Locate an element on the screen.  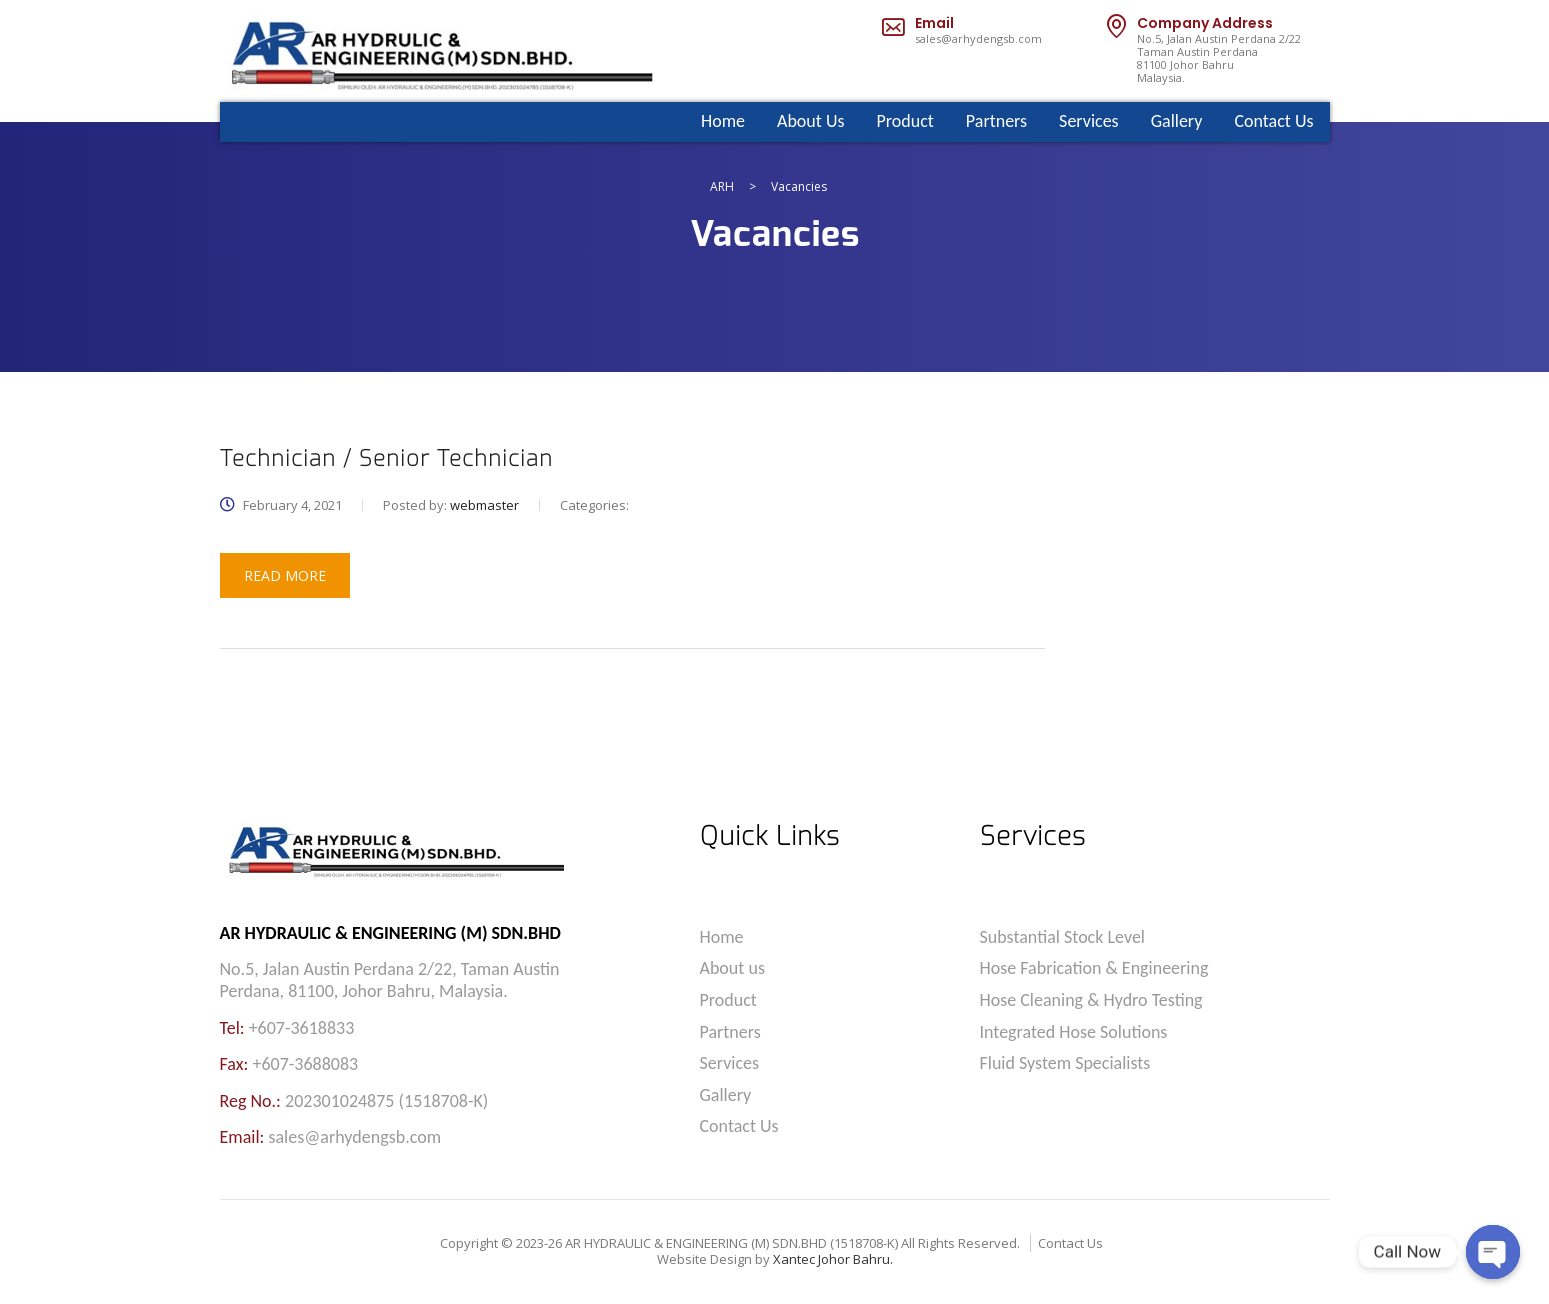
Hose Fabrication & Engineering is located at coordinates (1094, 968).